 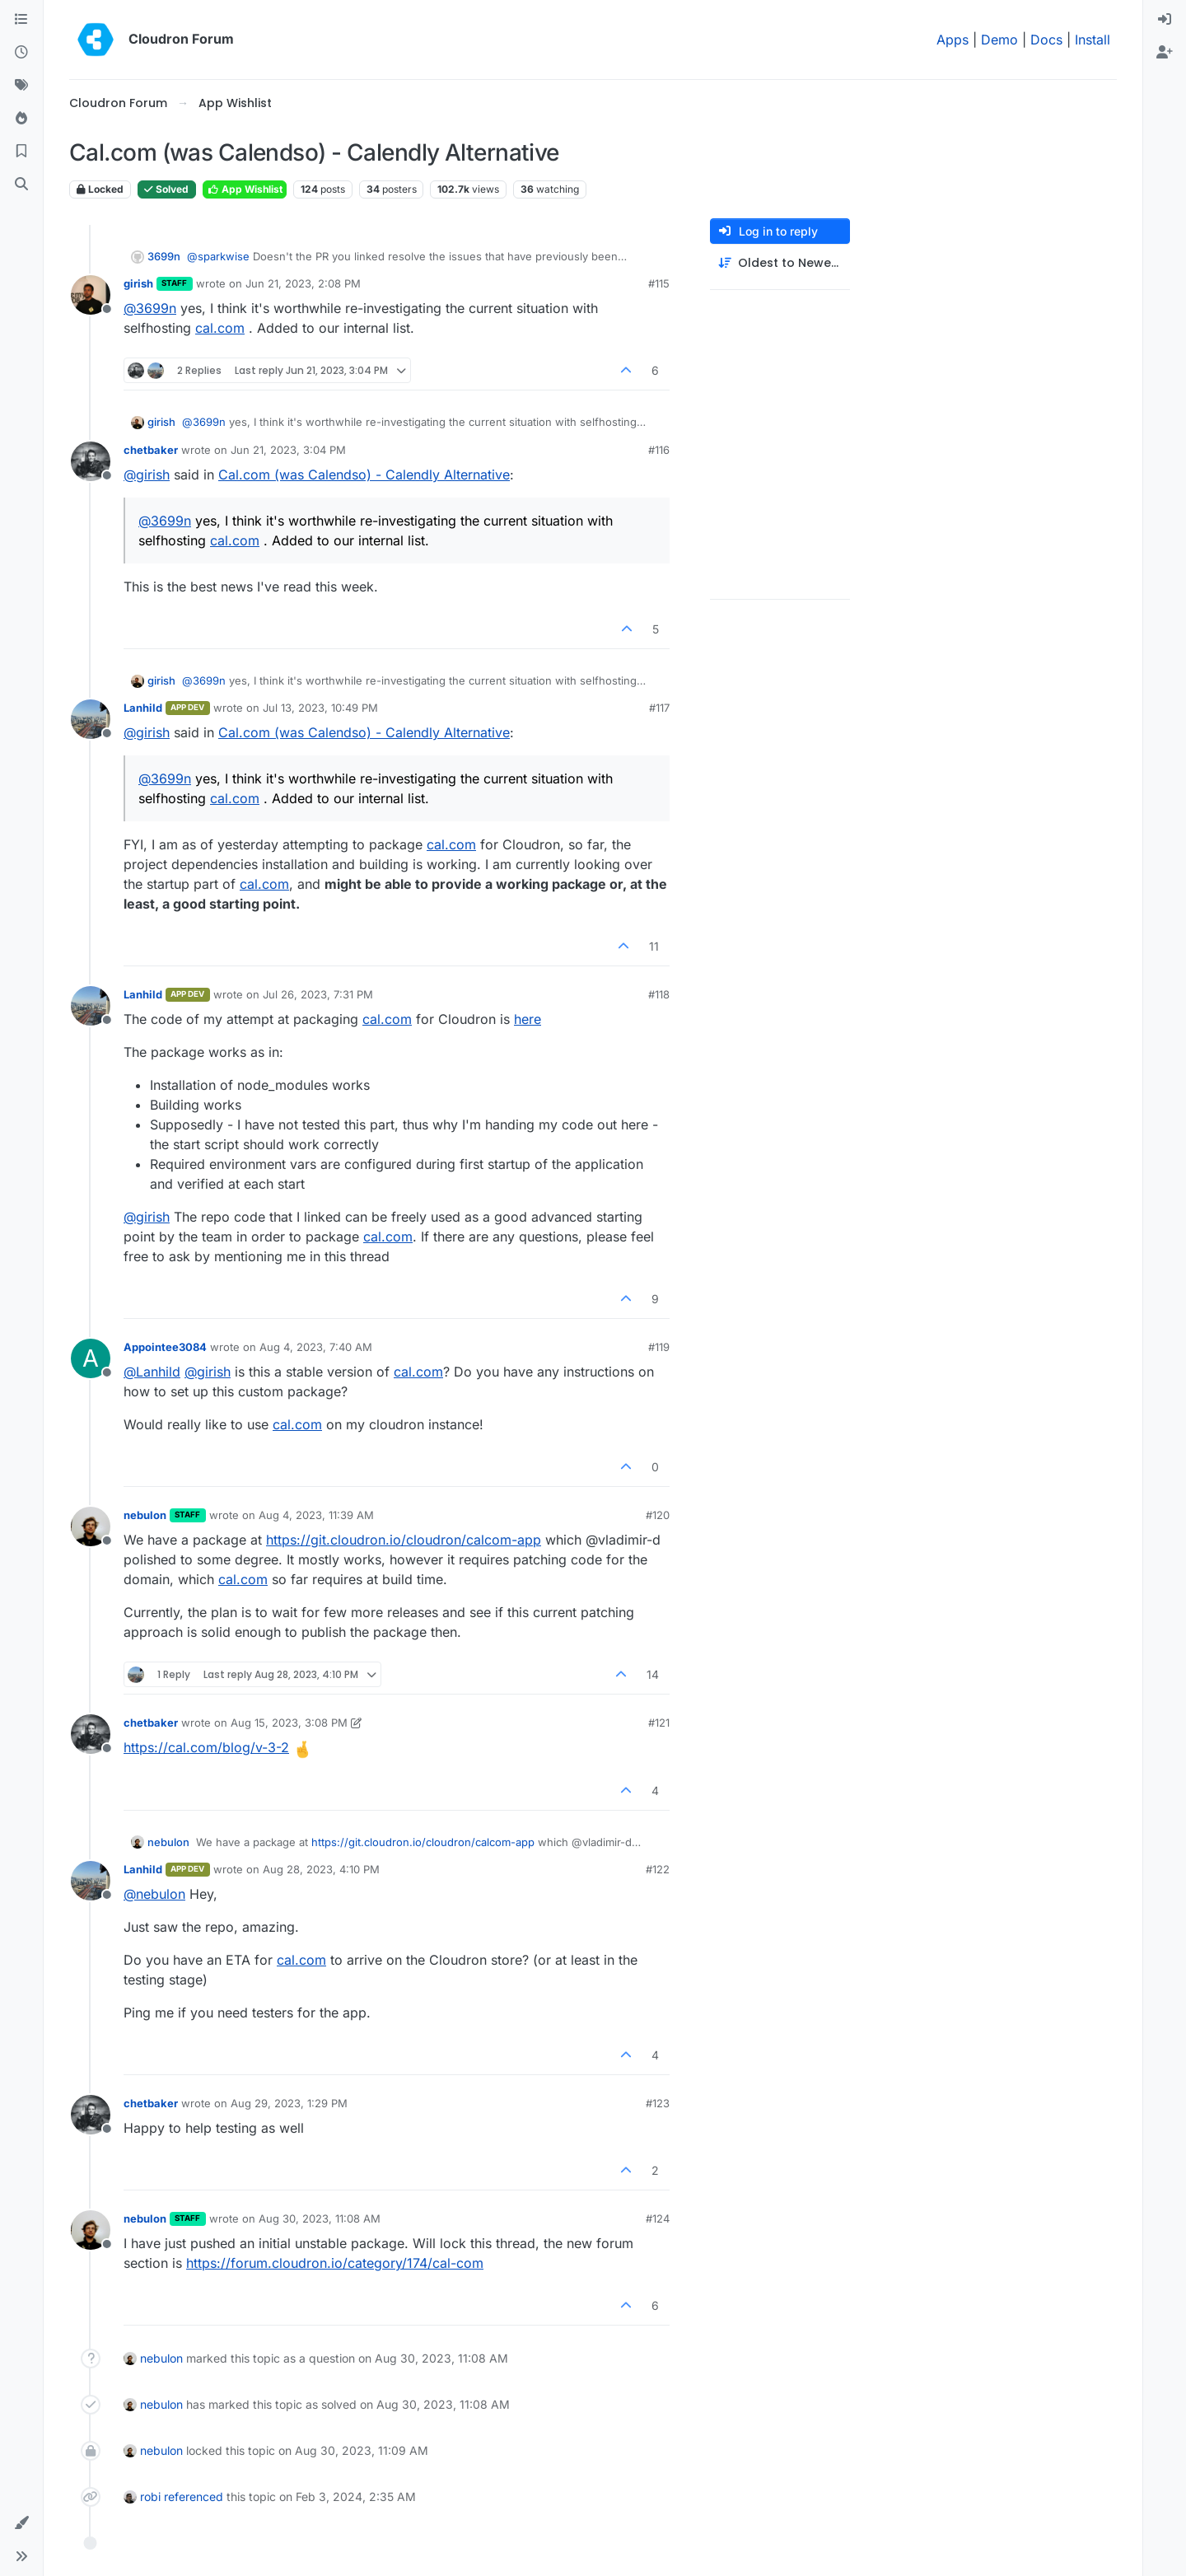 What do you see at coordinates (321, 1869) in the screenshot?
I see `Aug 28, 2023, 4:10 PM` at bounding box center [321, 1869].